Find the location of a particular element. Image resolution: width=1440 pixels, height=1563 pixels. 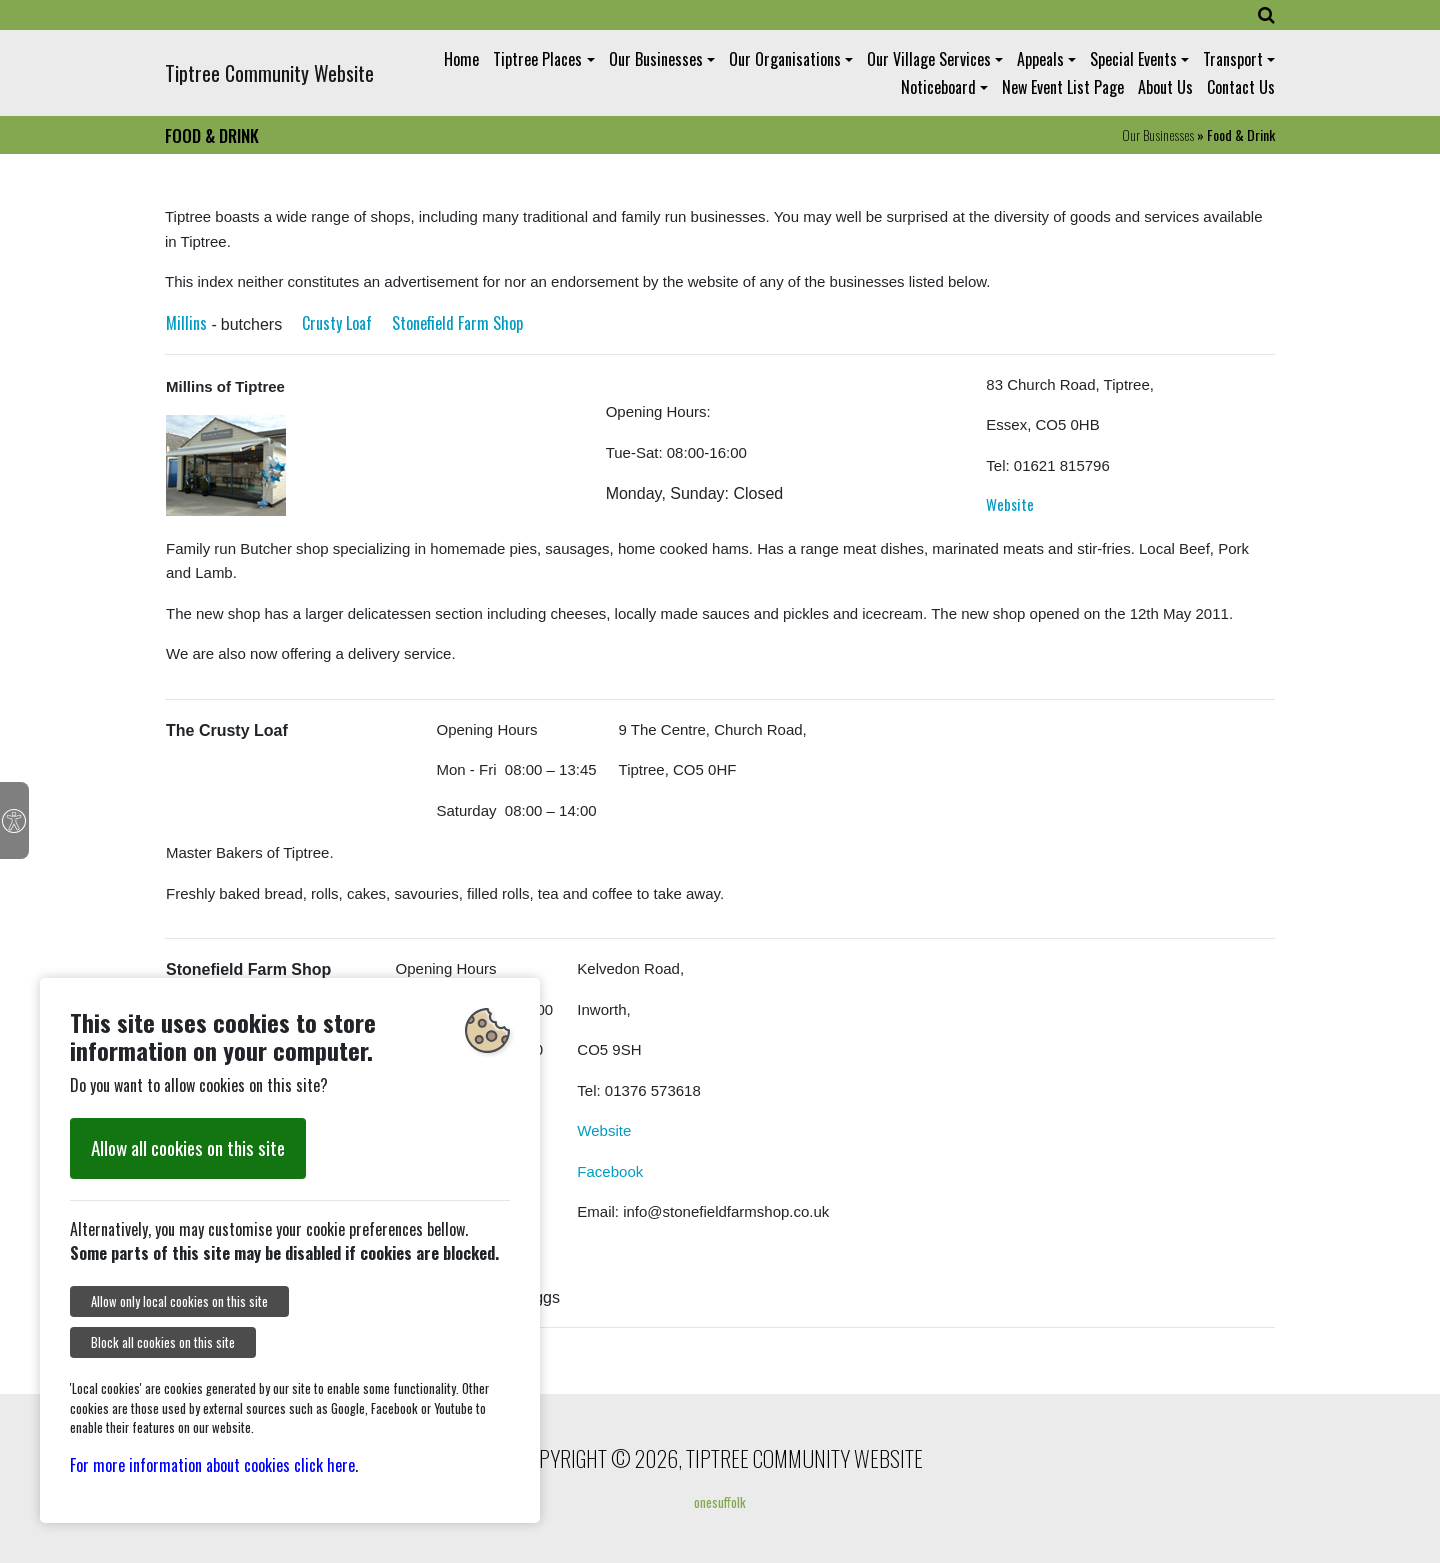

onesuffolk is located at coordinates (720, 1502).